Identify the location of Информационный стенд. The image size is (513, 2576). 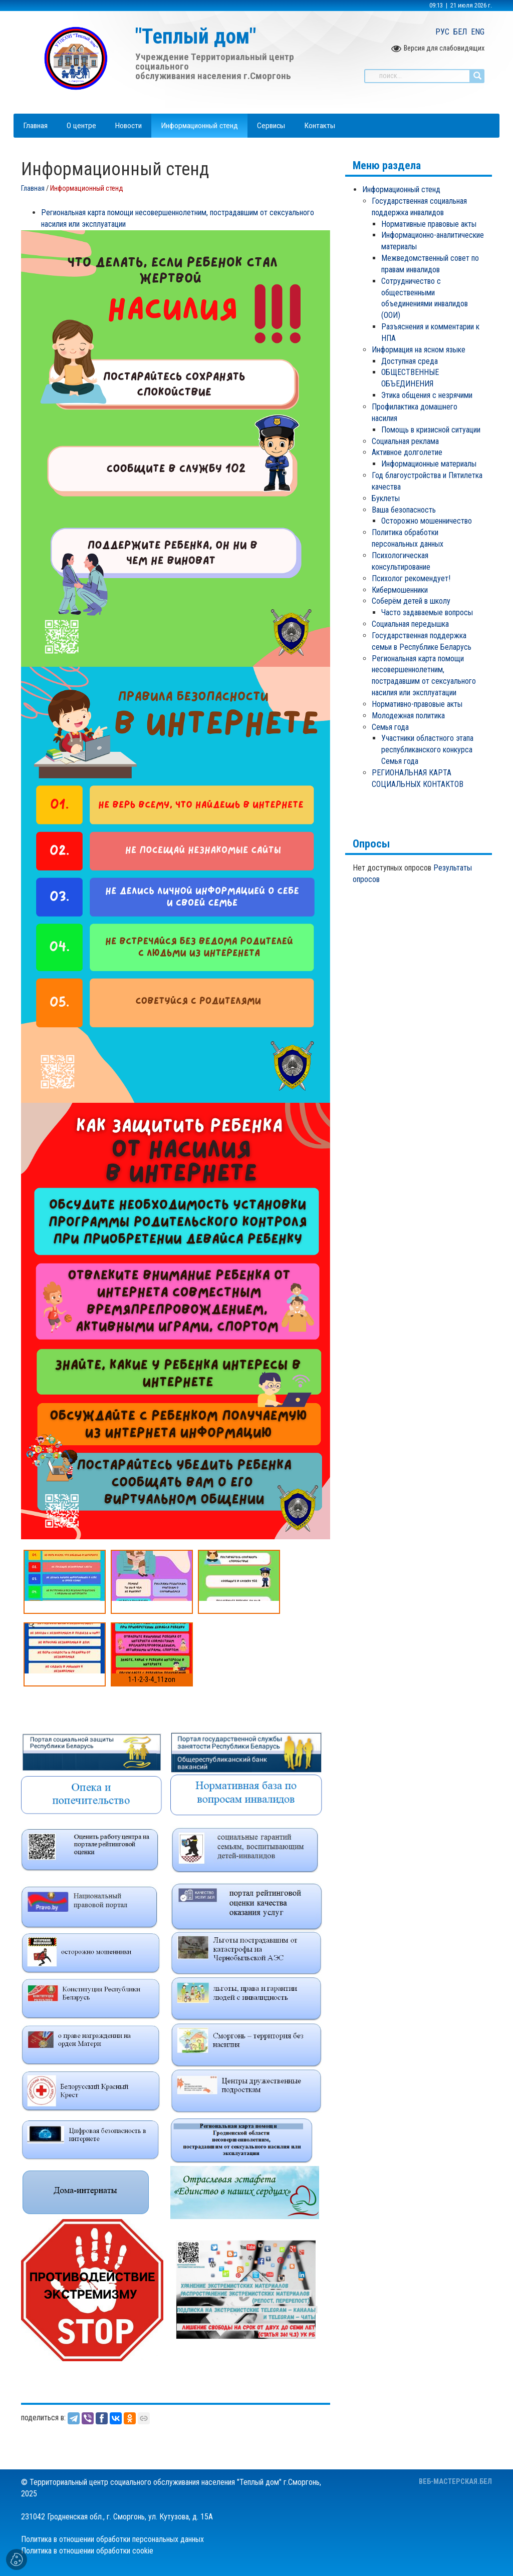
(401, 189).